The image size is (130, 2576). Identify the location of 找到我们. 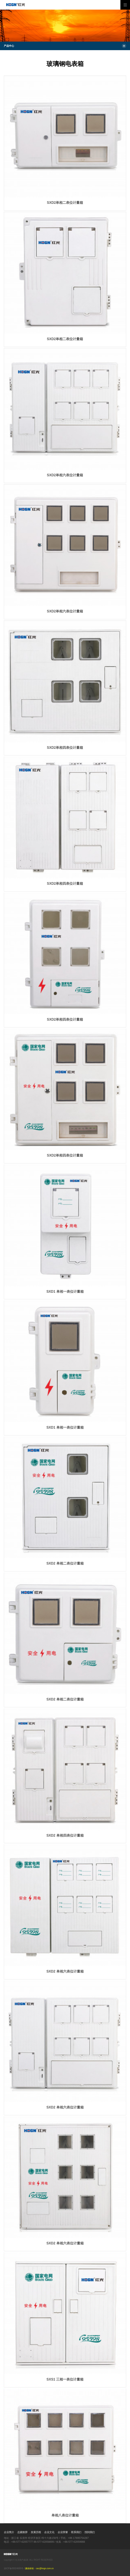
(90, 2532).